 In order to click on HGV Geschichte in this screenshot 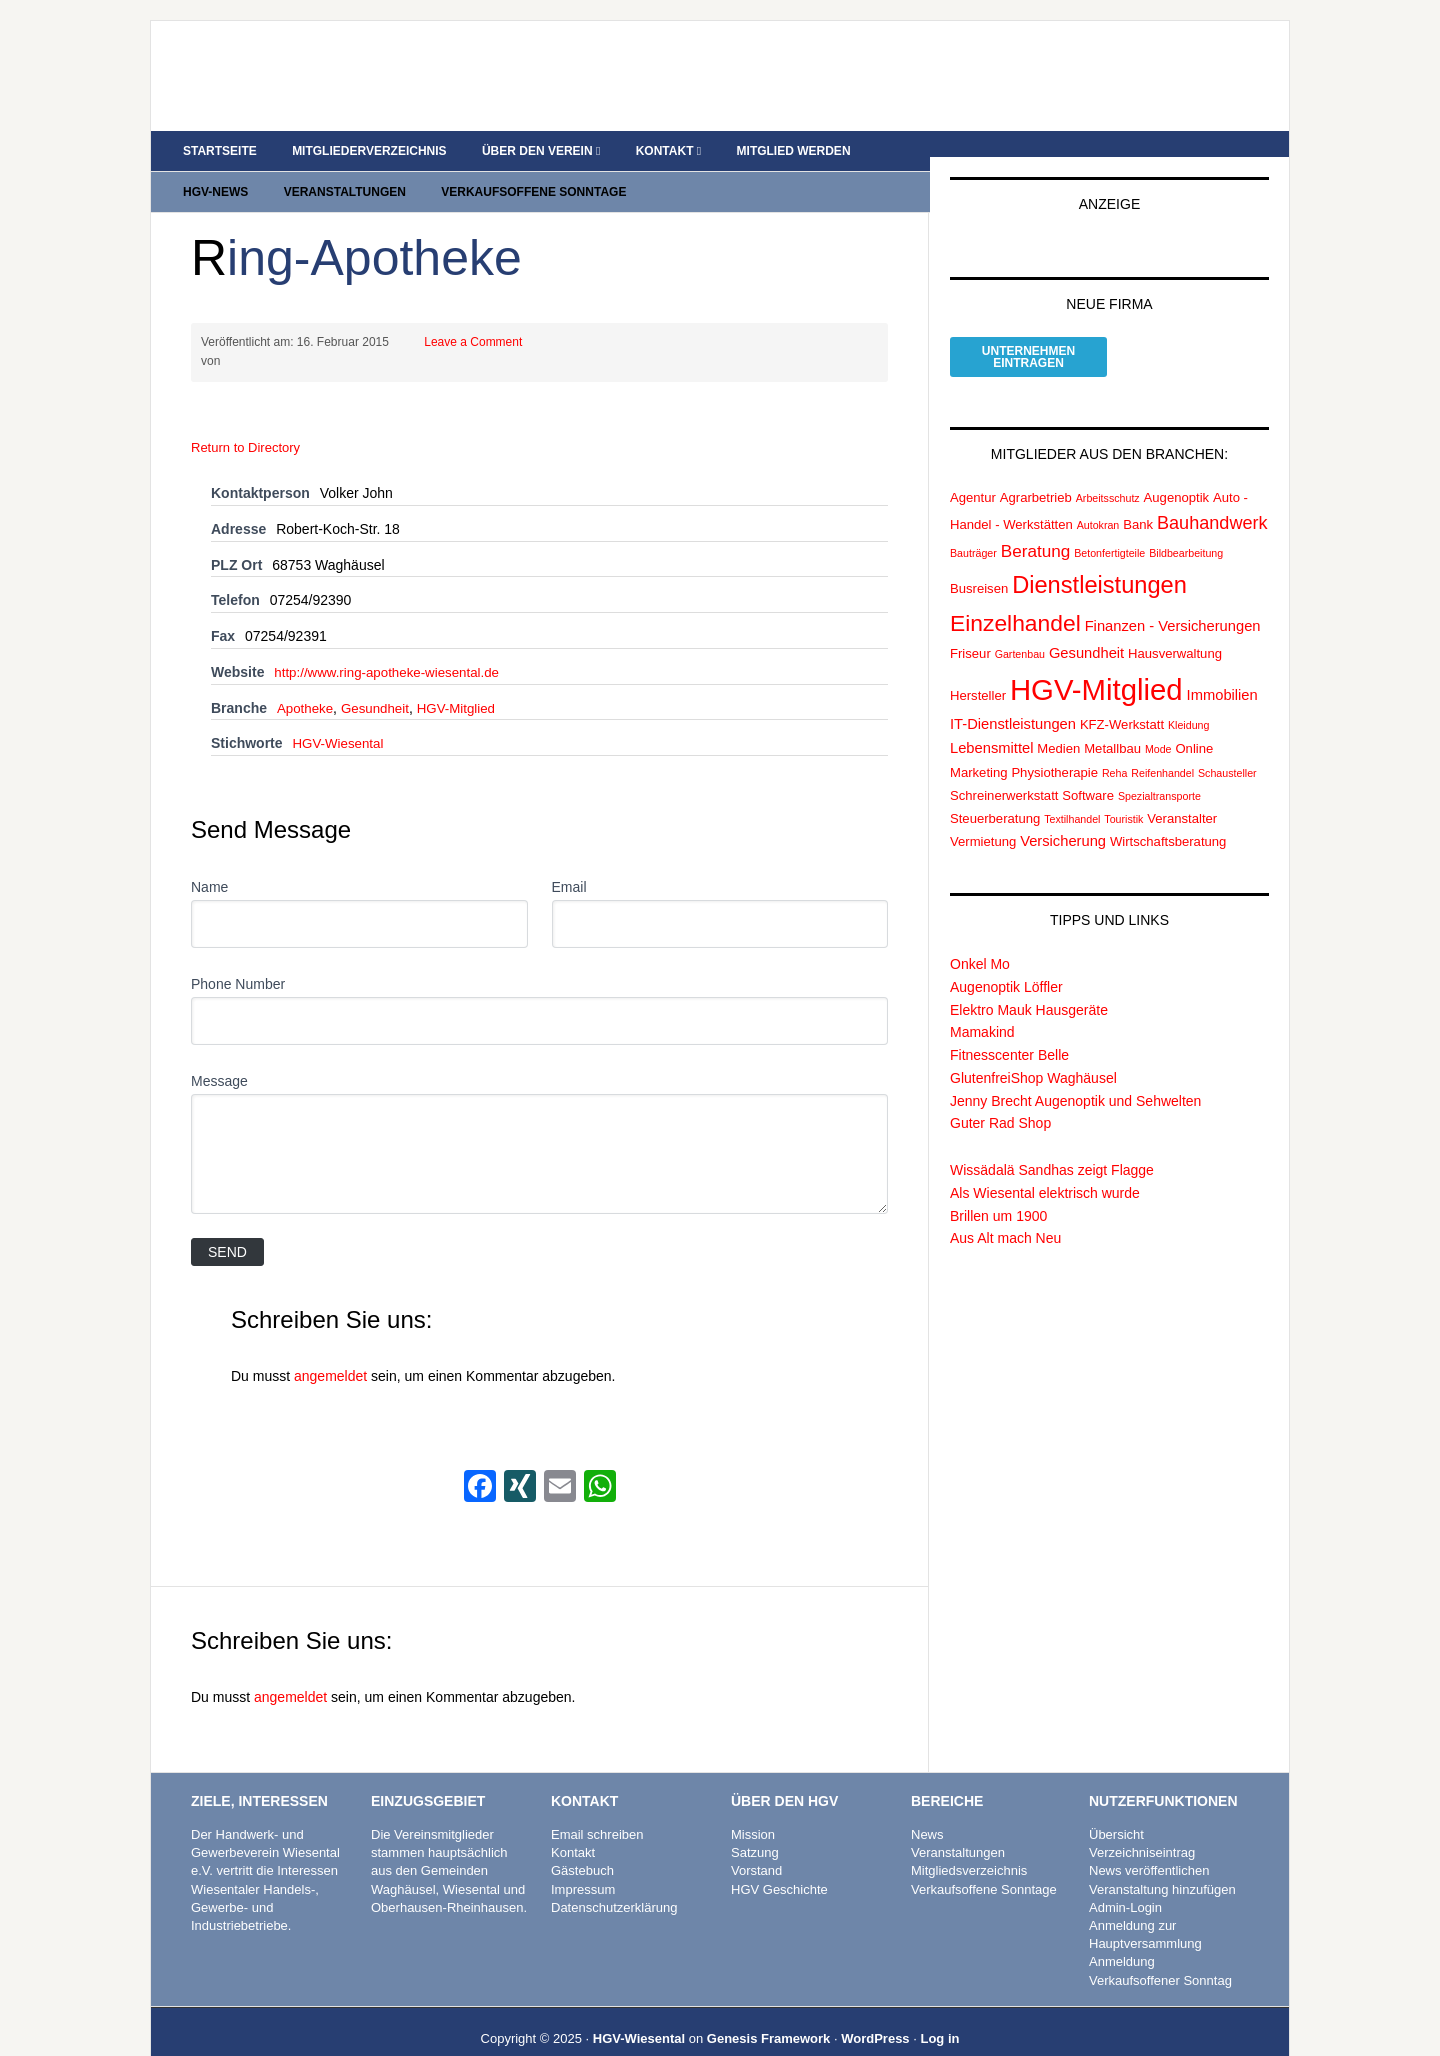, I will do `click(779, 1865)`.